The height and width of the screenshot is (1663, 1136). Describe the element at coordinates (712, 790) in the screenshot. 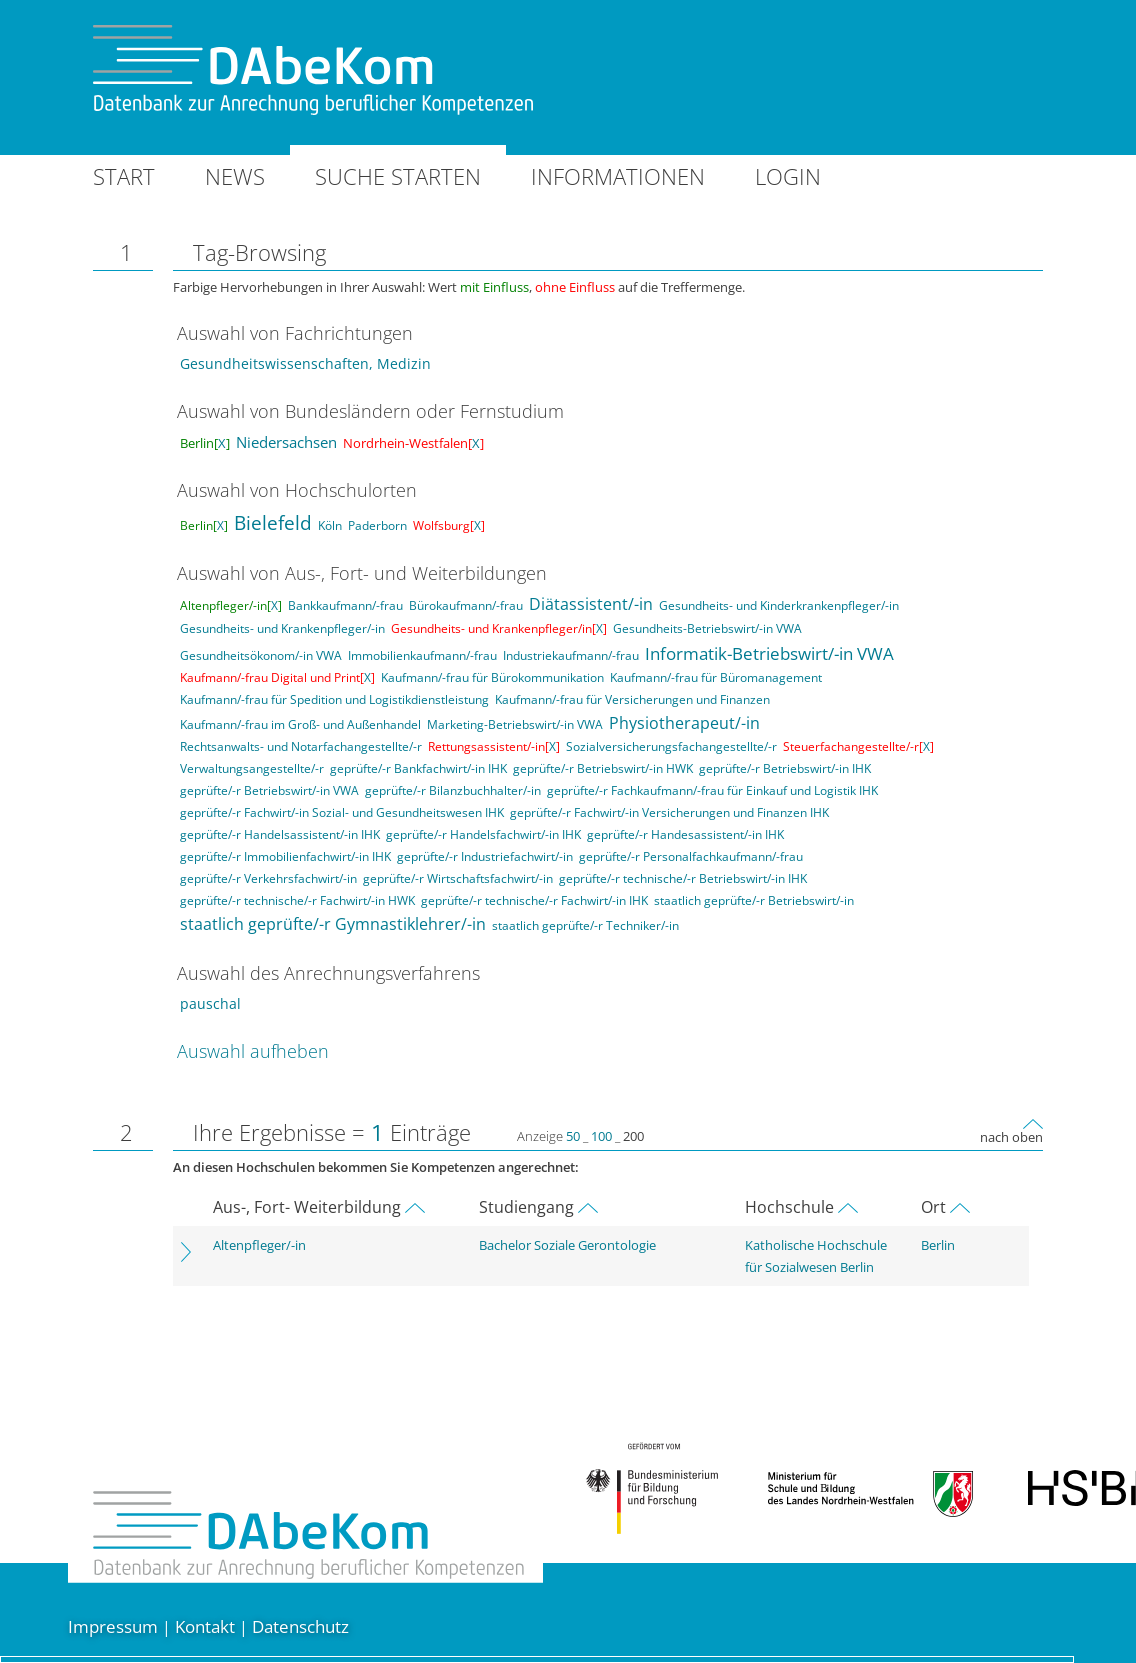

I see `geprüfte/-r Fachkaufmann/-frau für Einkauf und Logistik IHK` at that location.